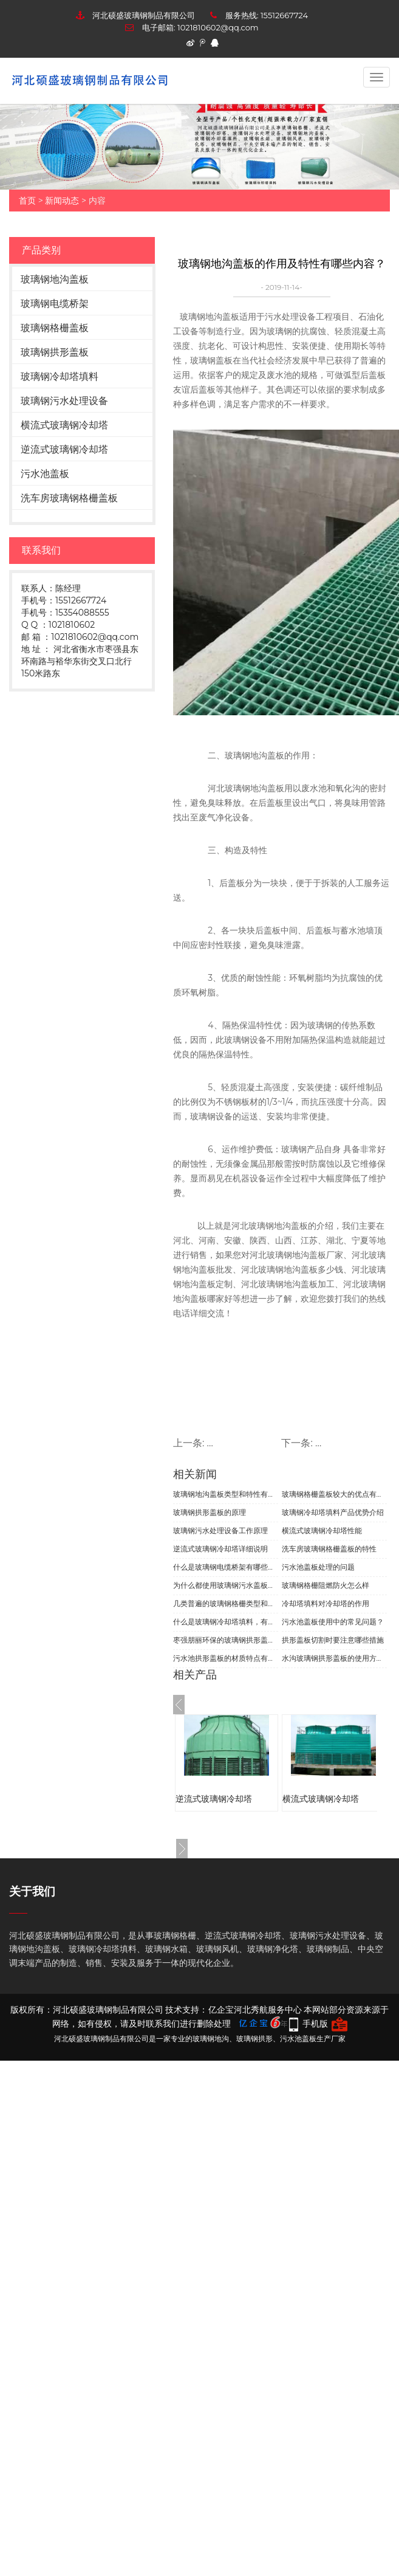 This screenshot has height=2576, width=399. What do you see at coordinates (255, 2009) in the screenshot?
I see `亿企宝河北秀航服务中心` at bounding box center [255, 2009].